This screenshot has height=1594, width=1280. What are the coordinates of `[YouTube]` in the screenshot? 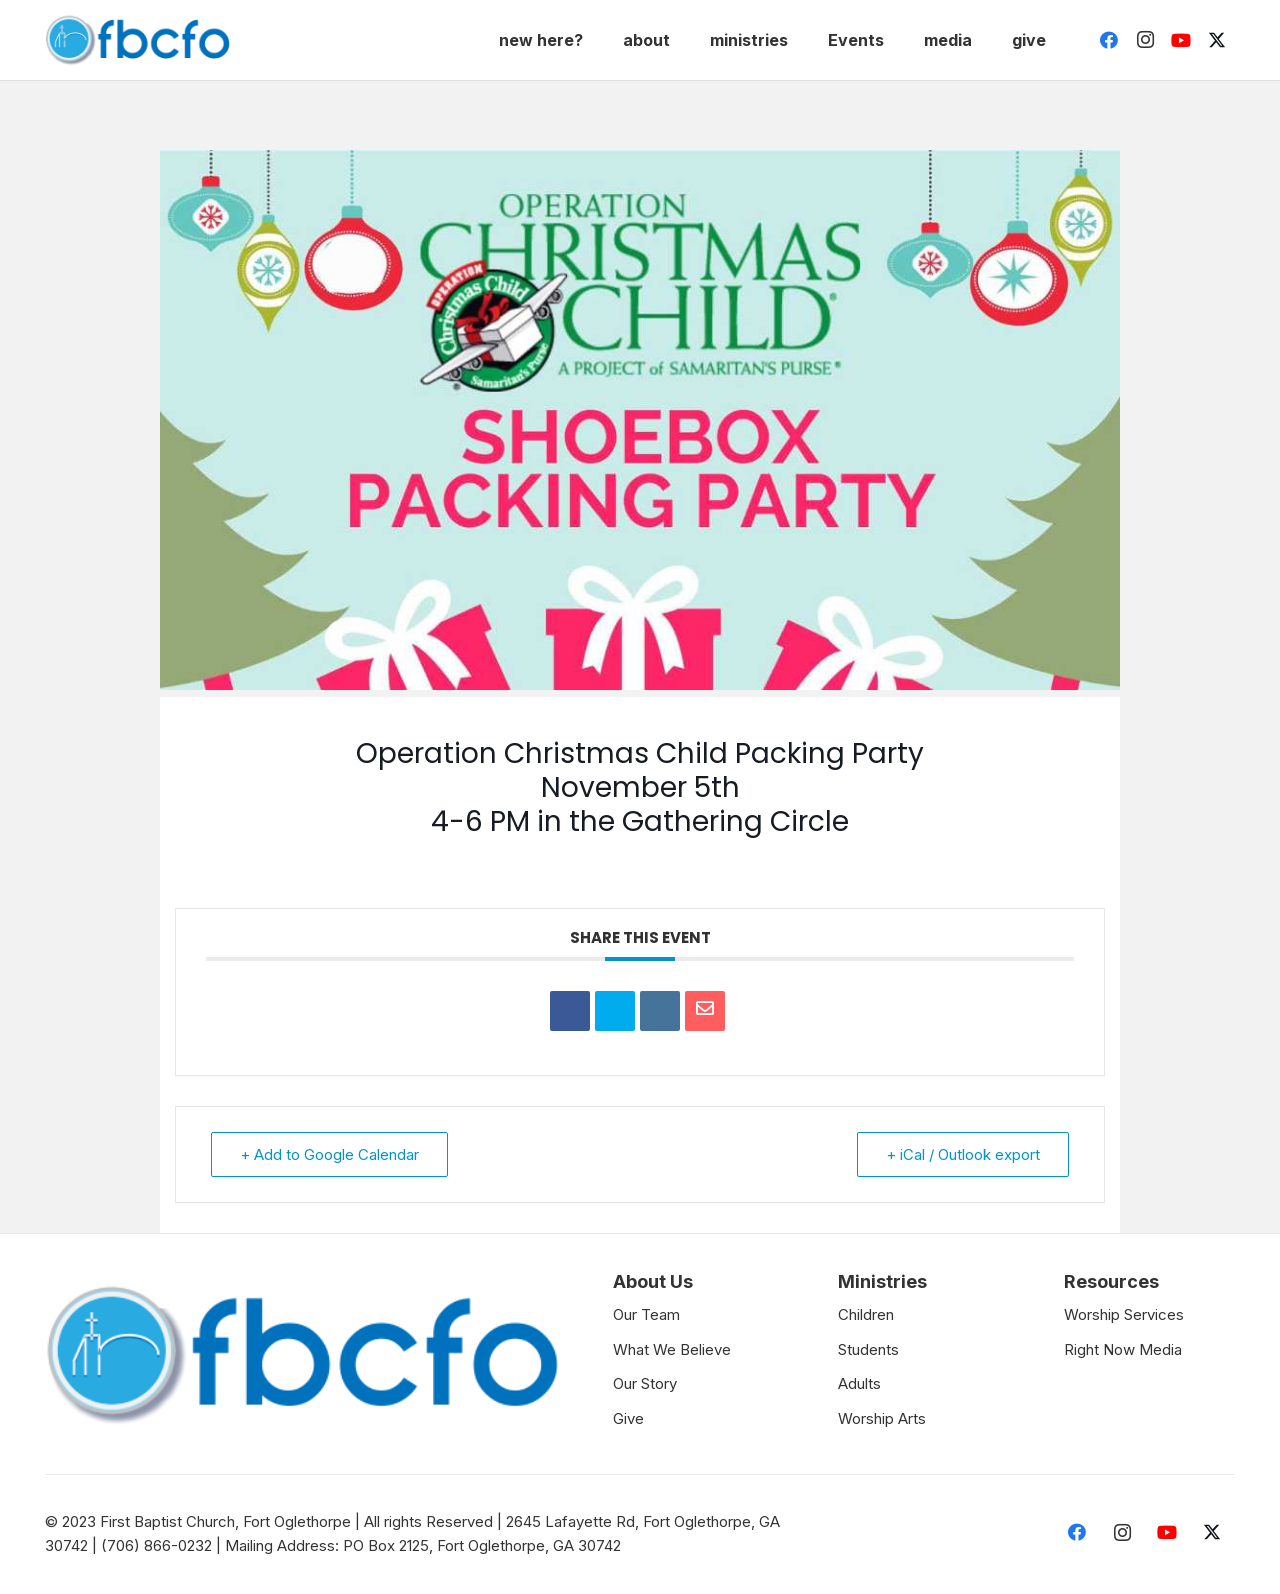 It's located at (1181, 40).